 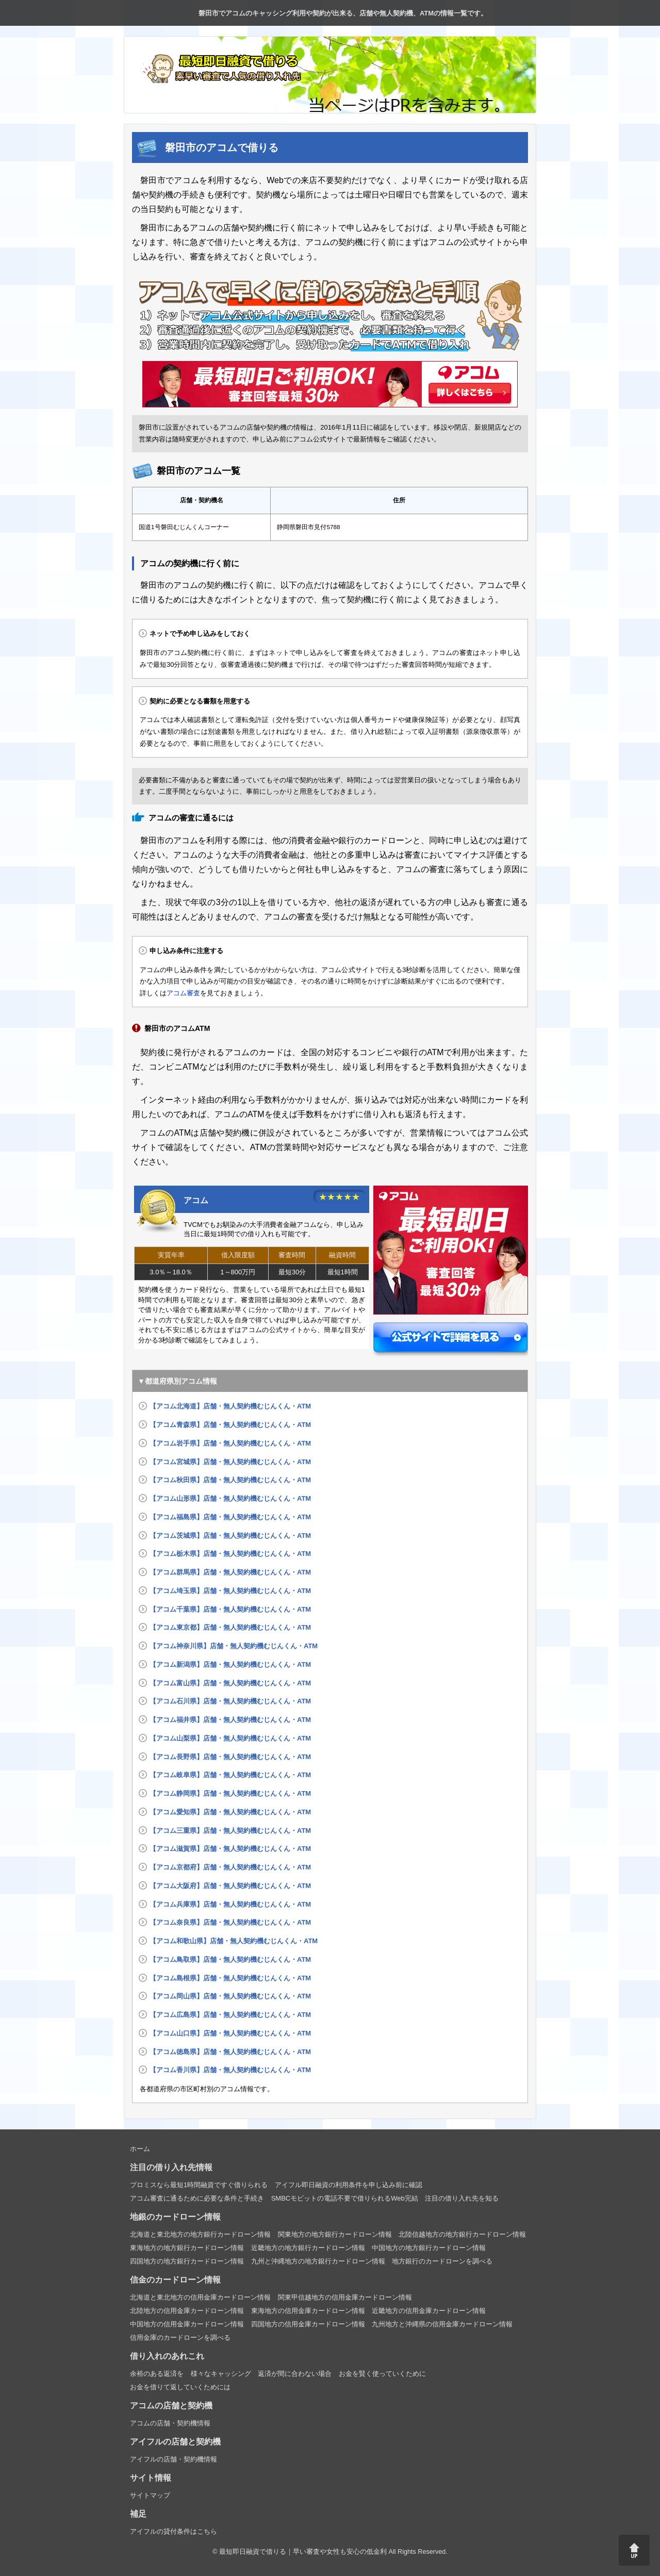 I want to click on 近畿地方の信用金庫カードローン情報, so click(x=429, y=2311).